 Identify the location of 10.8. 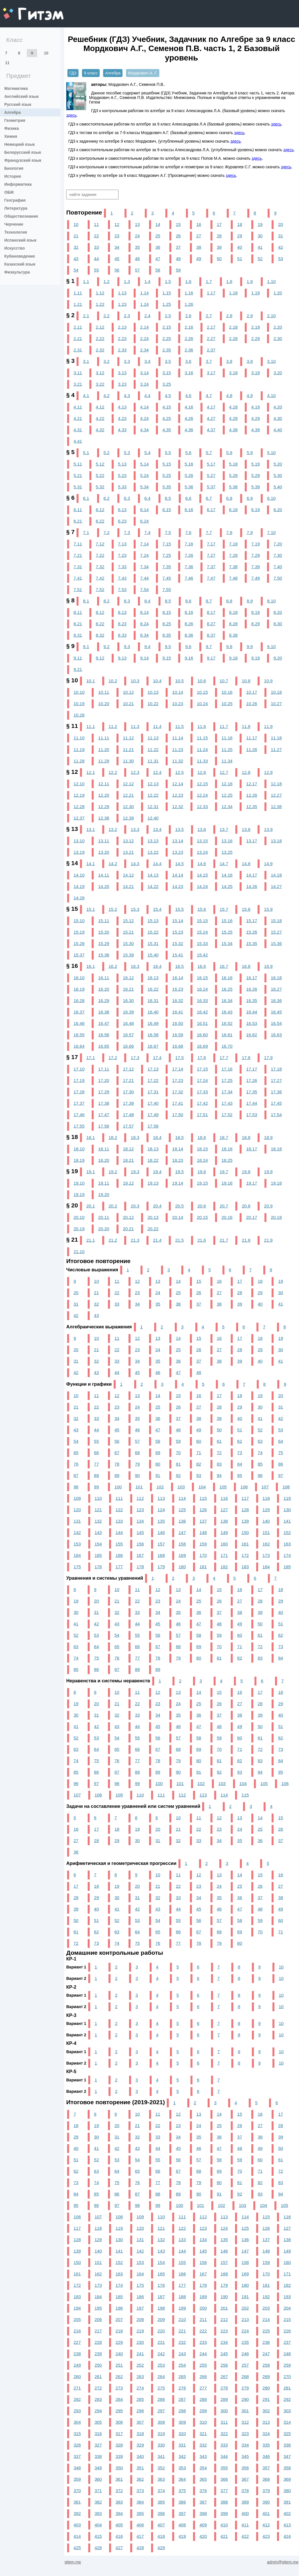
(246, 680).